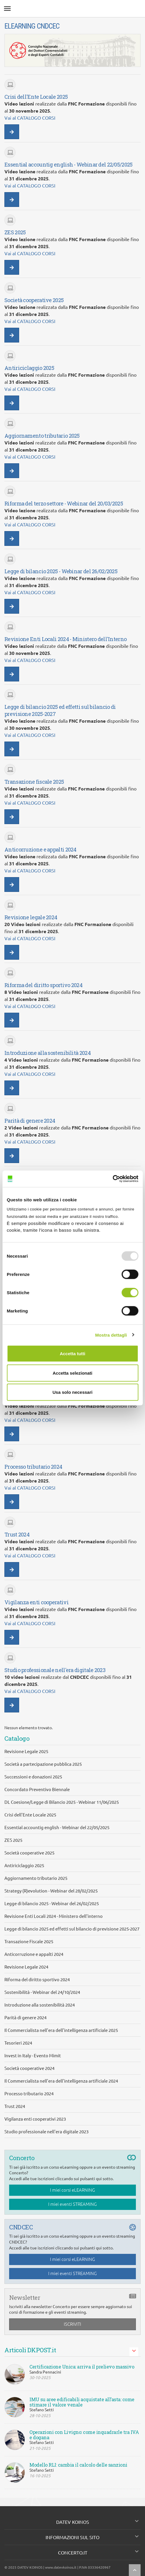  What do you see at coordinates (72, 1353) in the screenshot?
I see `Accetta tutti` at bounding box center [72, 1353].